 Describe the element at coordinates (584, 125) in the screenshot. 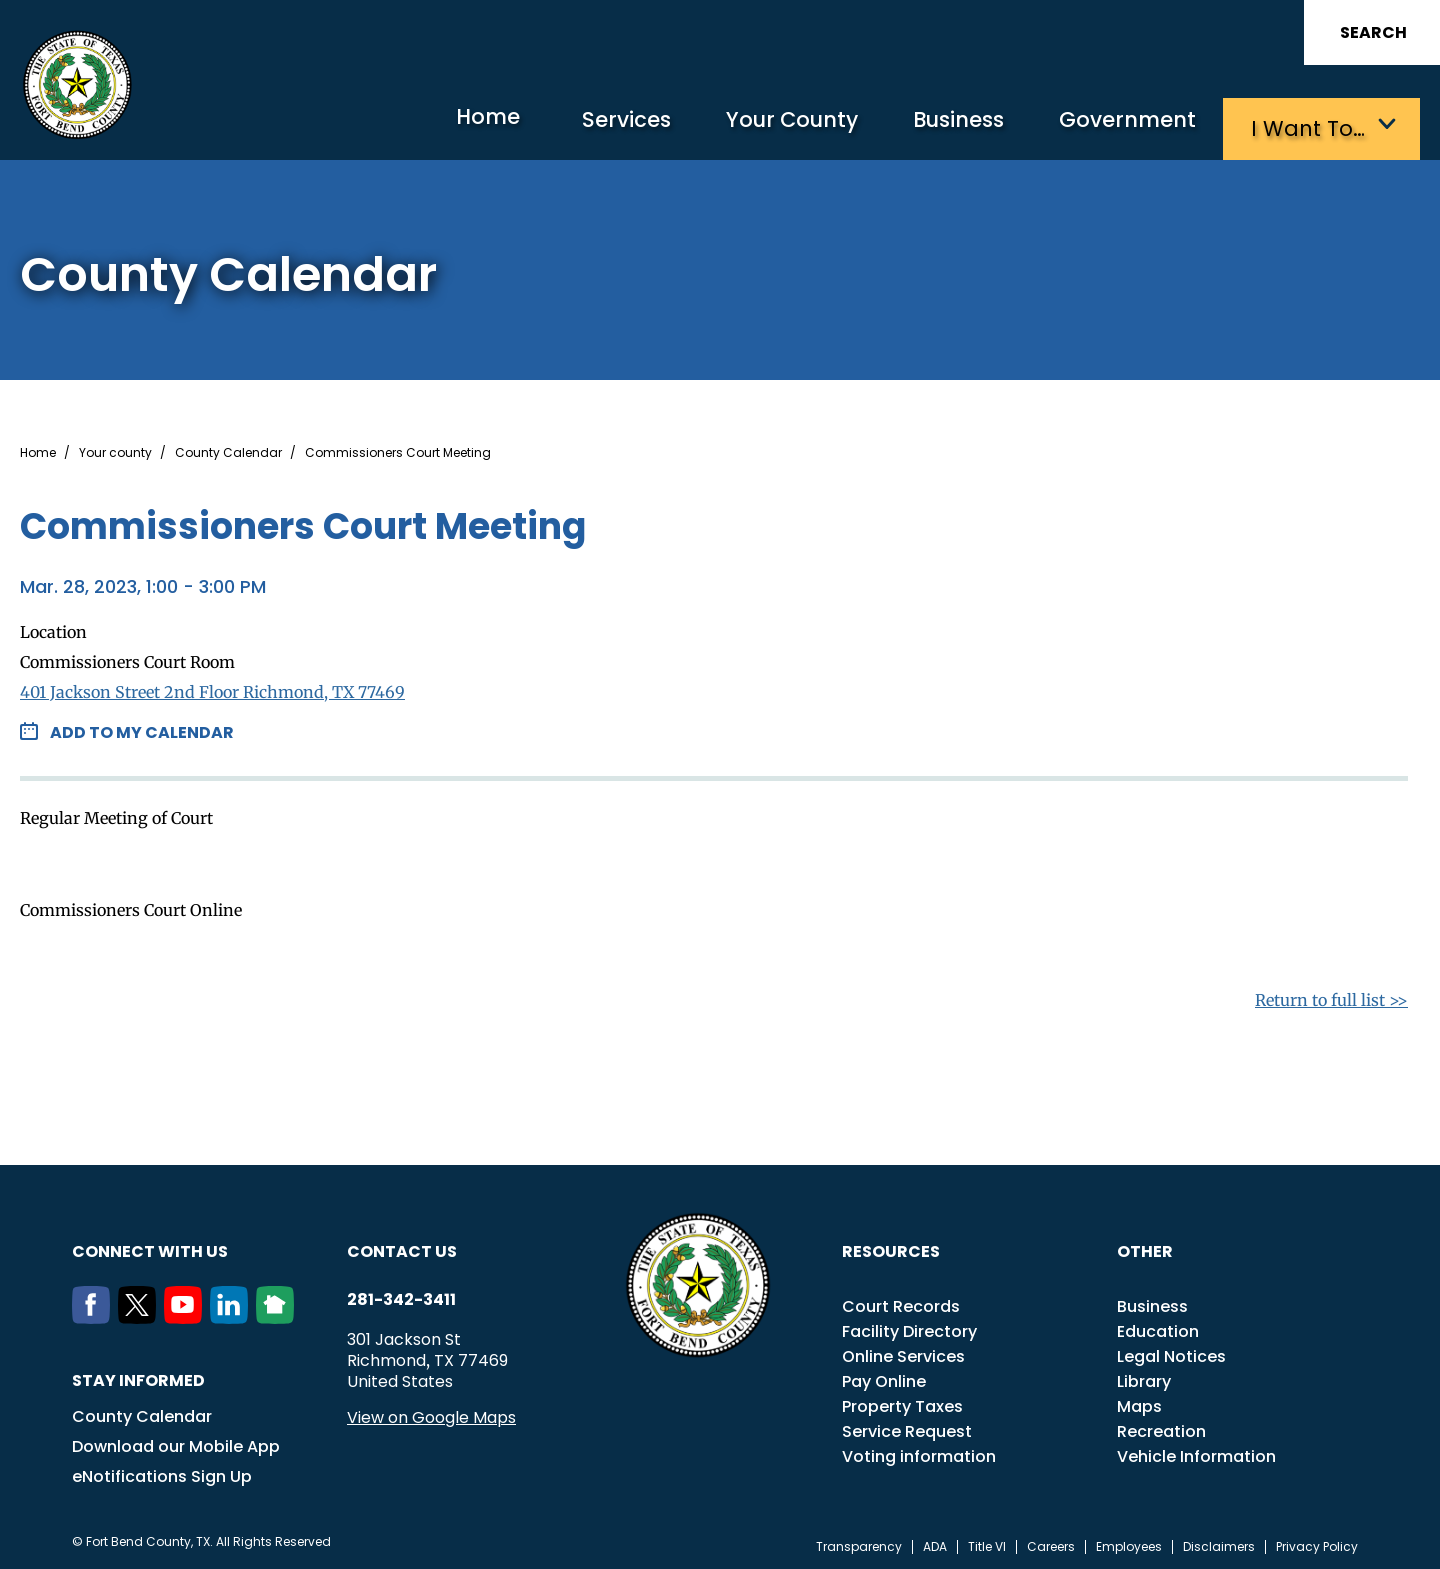

I see `Services` at that location.